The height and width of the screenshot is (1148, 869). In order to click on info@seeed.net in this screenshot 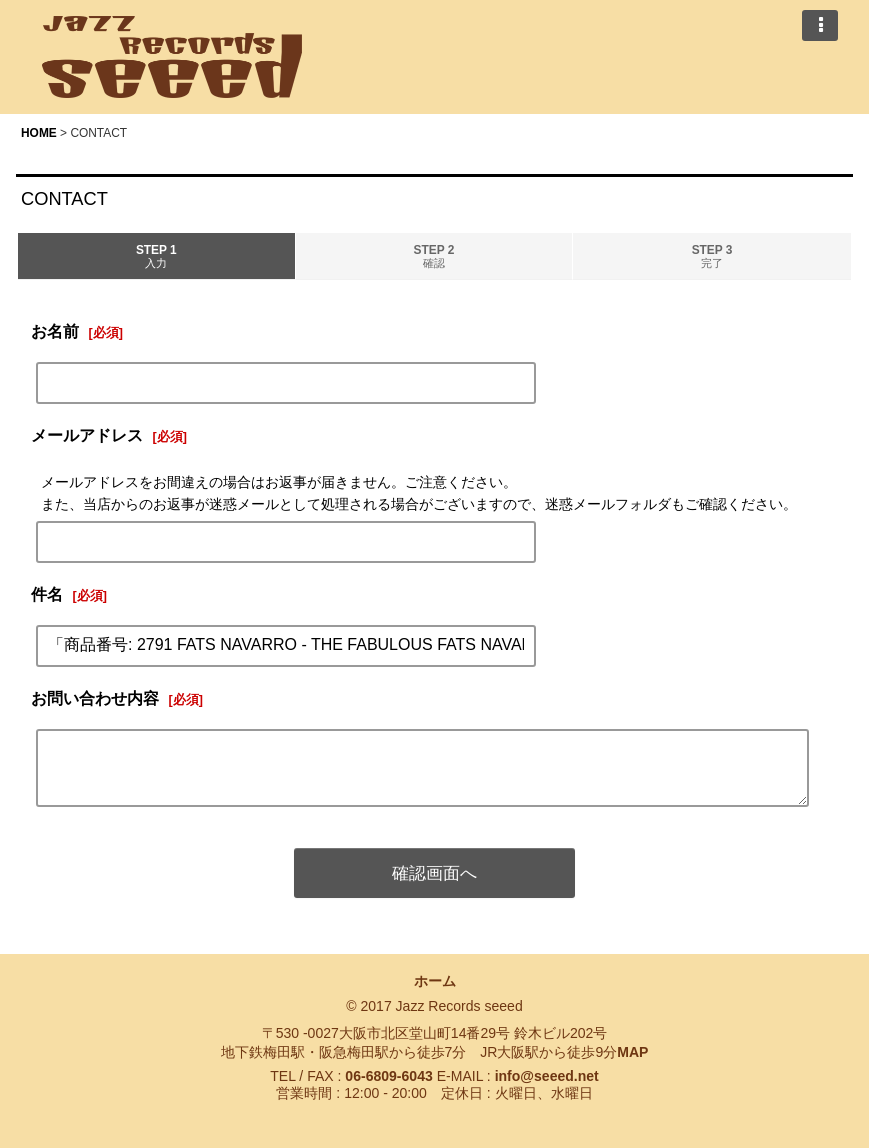, I will do `click(547, 1076)`.